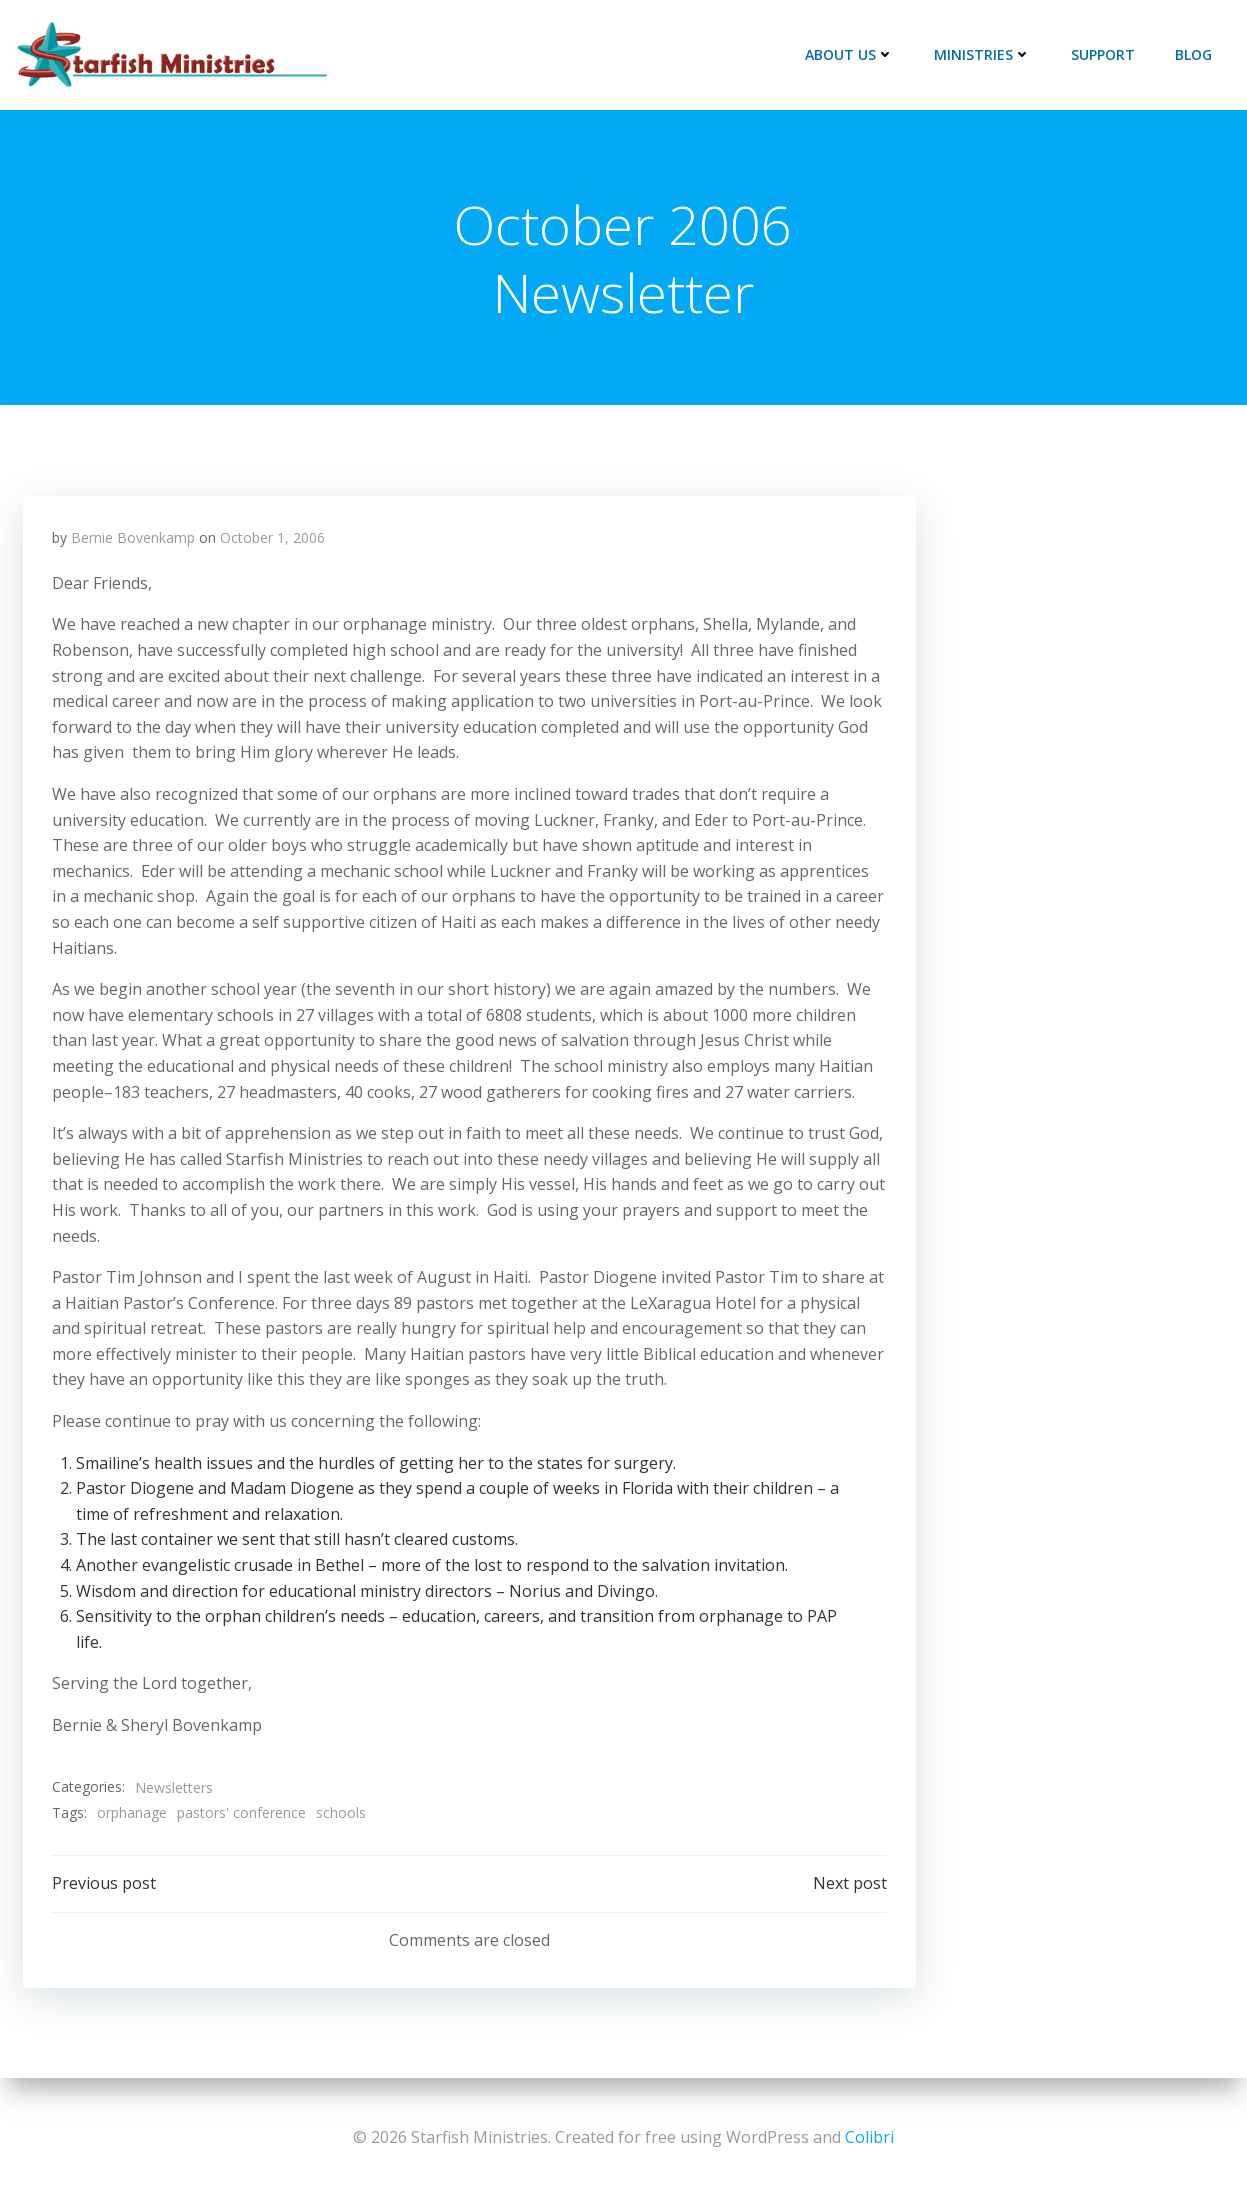 The image size is (1247, 2197). I want to click on Newsletters, so click(175, 1787).